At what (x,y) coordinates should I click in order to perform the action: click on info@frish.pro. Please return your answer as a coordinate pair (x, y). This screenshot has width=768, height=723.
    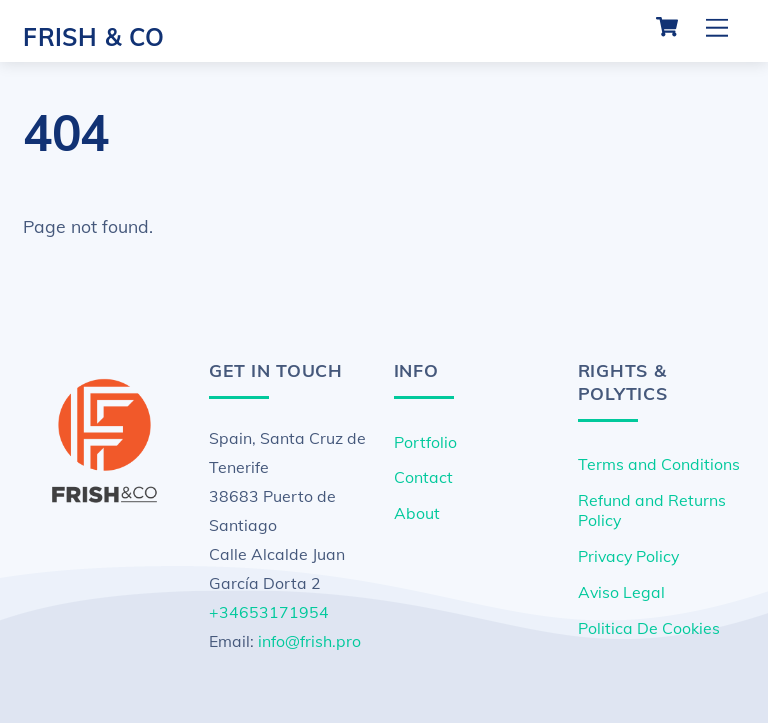
    Looking at the image, I should click on (309, 641).